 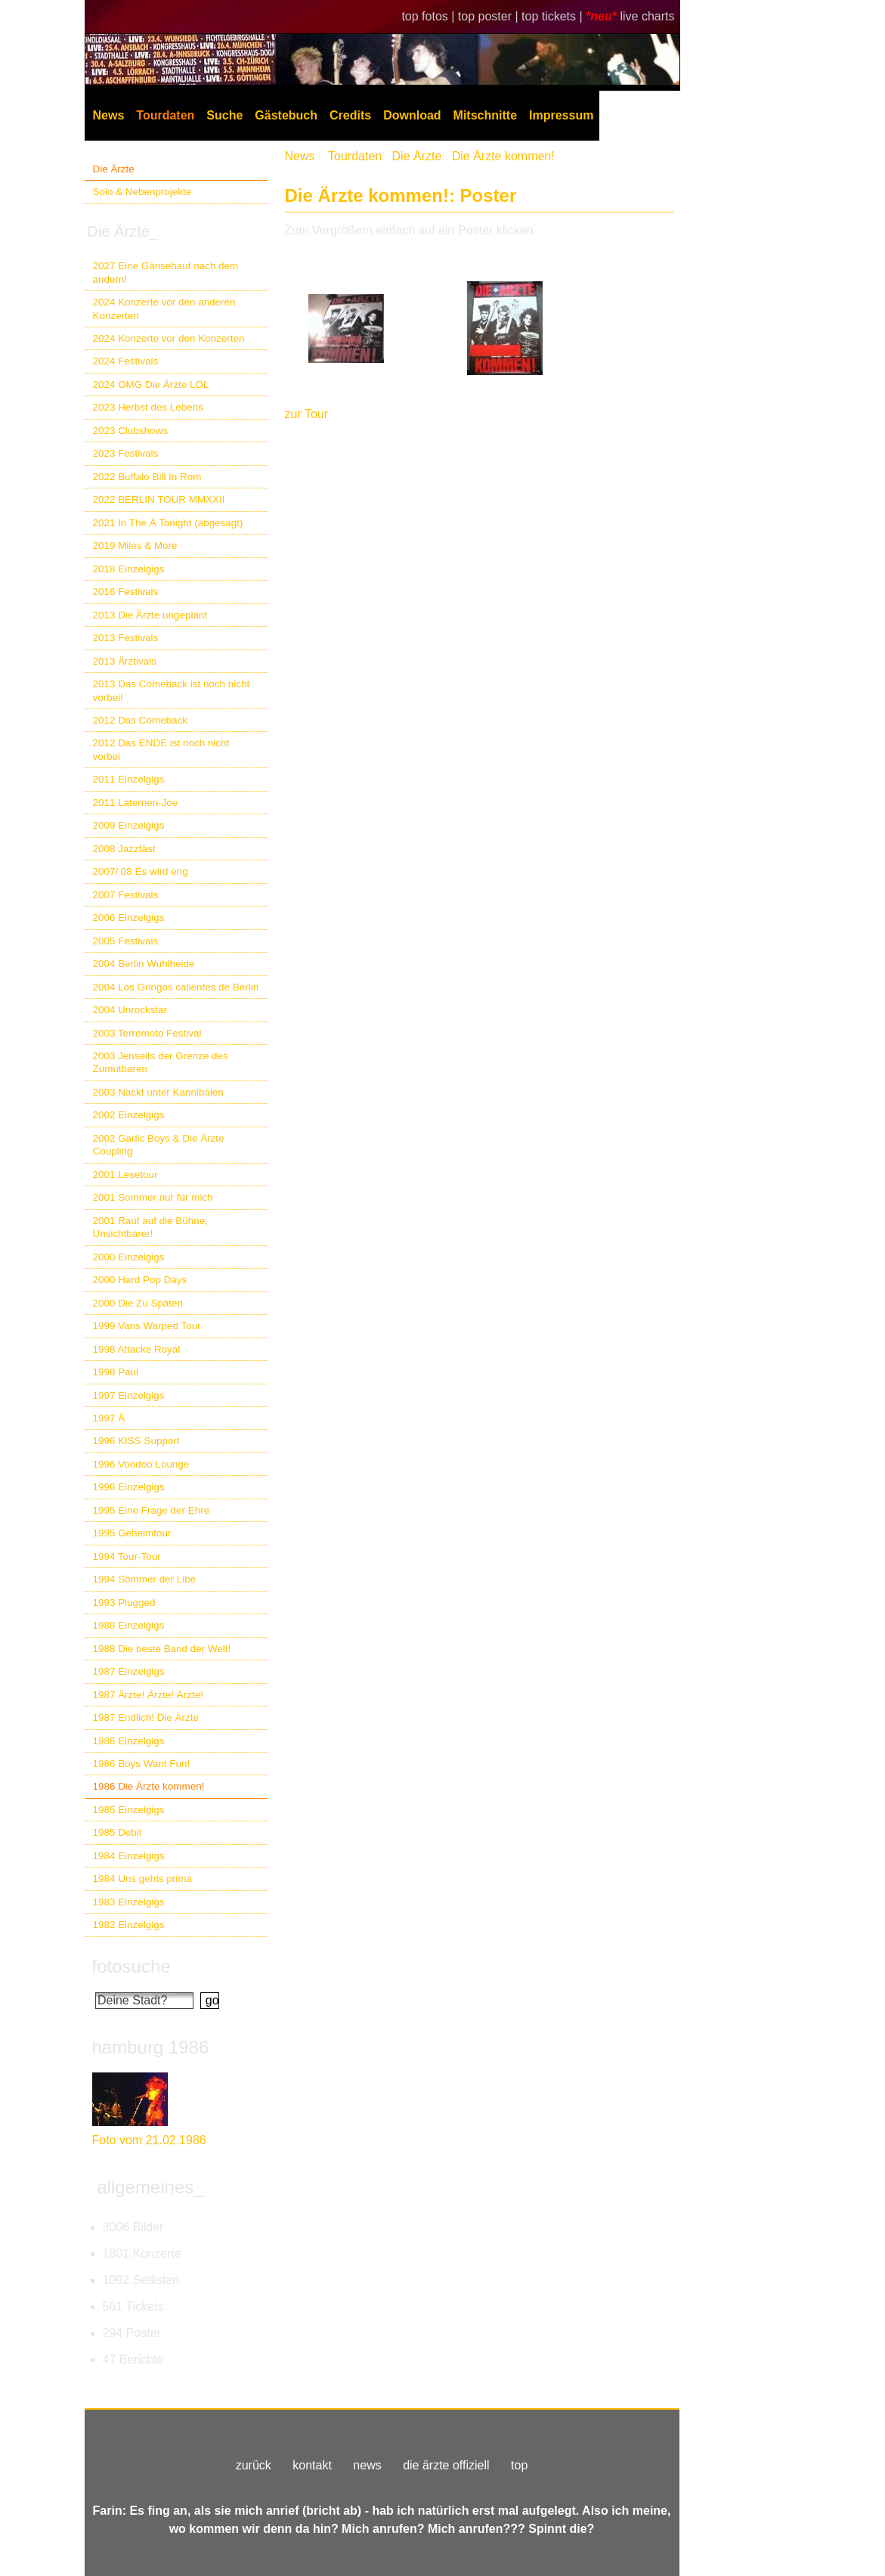 I want to click on 2007 Festivals, so click(x=126, y=895).